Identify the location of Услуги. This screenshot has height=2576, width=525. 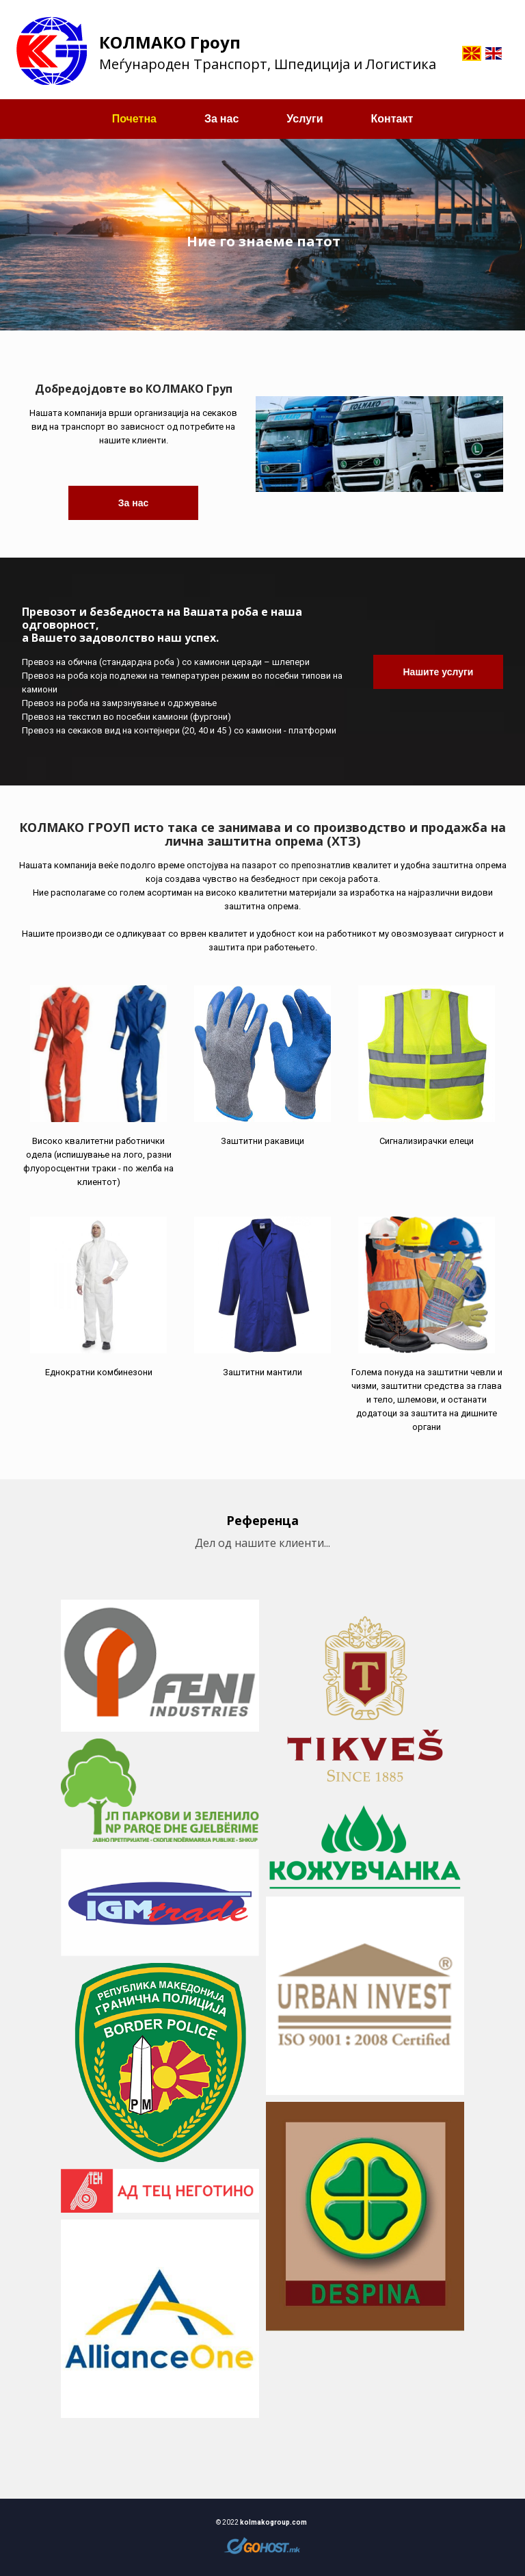
(304, 119).